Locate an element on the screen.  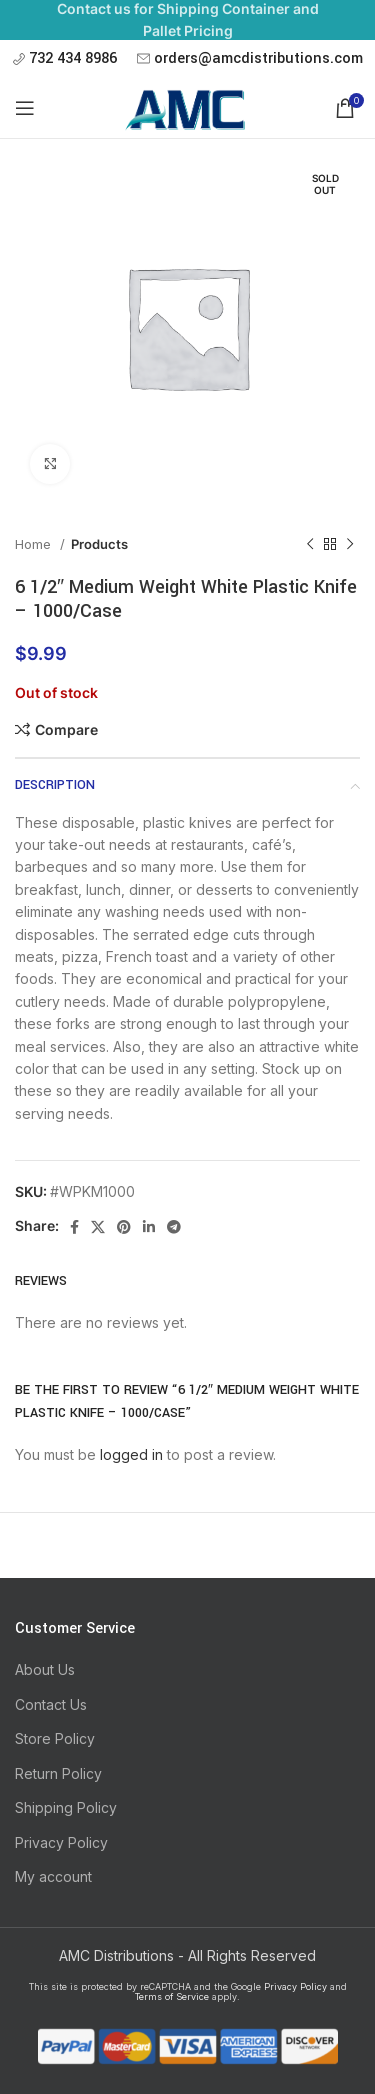
[X social link] is located at coordinates (98, 1227).